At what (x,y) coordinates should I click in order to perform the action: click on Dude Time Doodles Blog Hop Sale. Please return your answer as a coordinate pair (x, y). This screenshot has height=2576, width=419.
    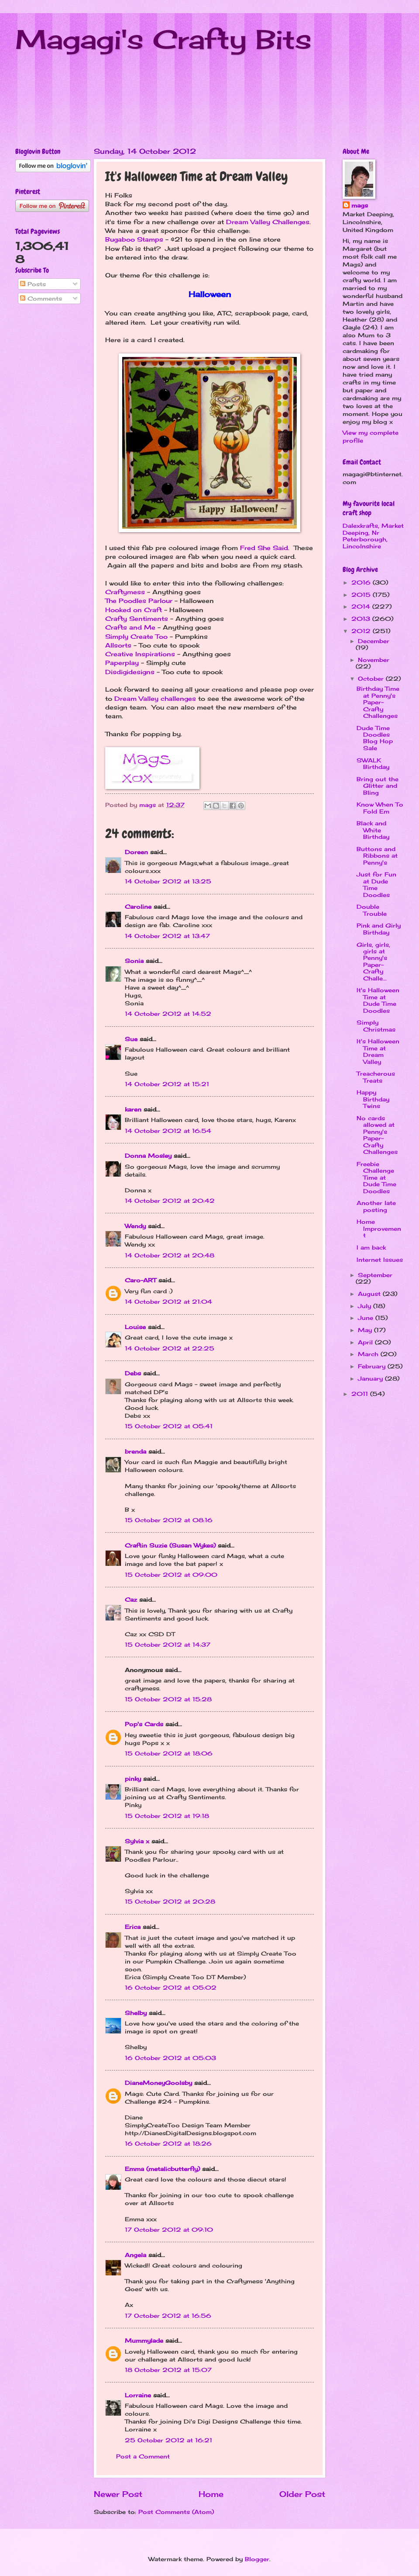
    Looking at the image, I should click on (375, 737).